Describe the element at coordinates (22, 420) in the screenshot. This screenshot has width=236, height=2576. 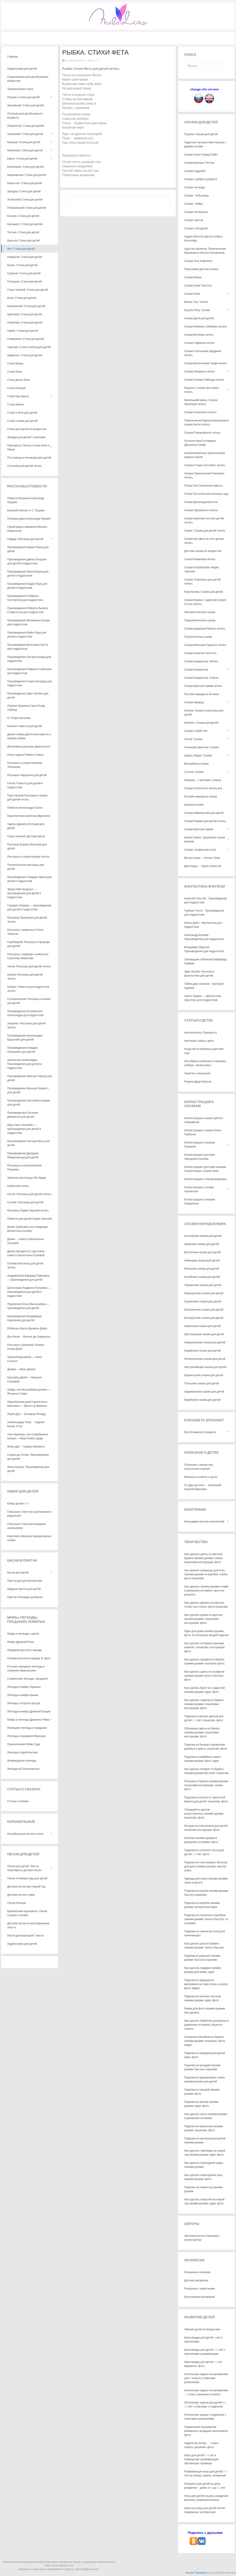
I see `Стихи о зиме для детей` at that location.